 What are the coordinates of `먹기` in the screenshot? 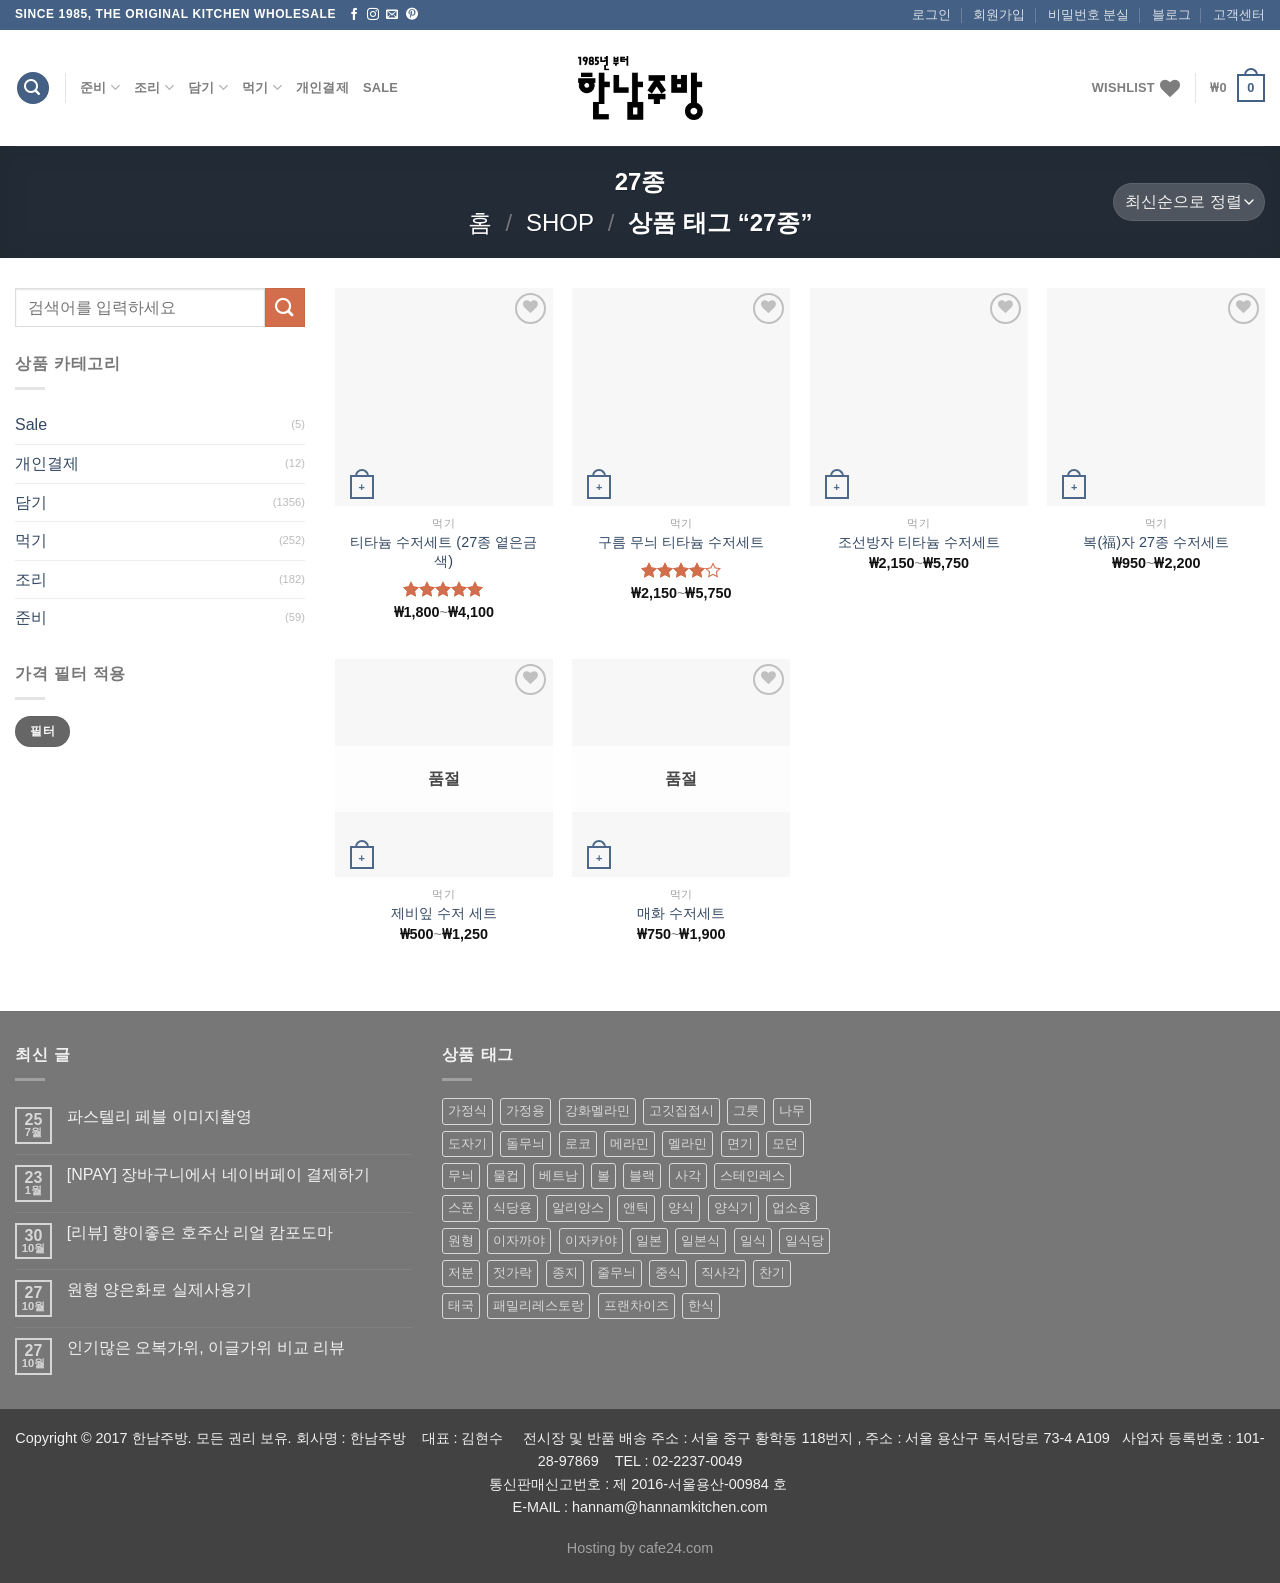 It's located at (262, 87).